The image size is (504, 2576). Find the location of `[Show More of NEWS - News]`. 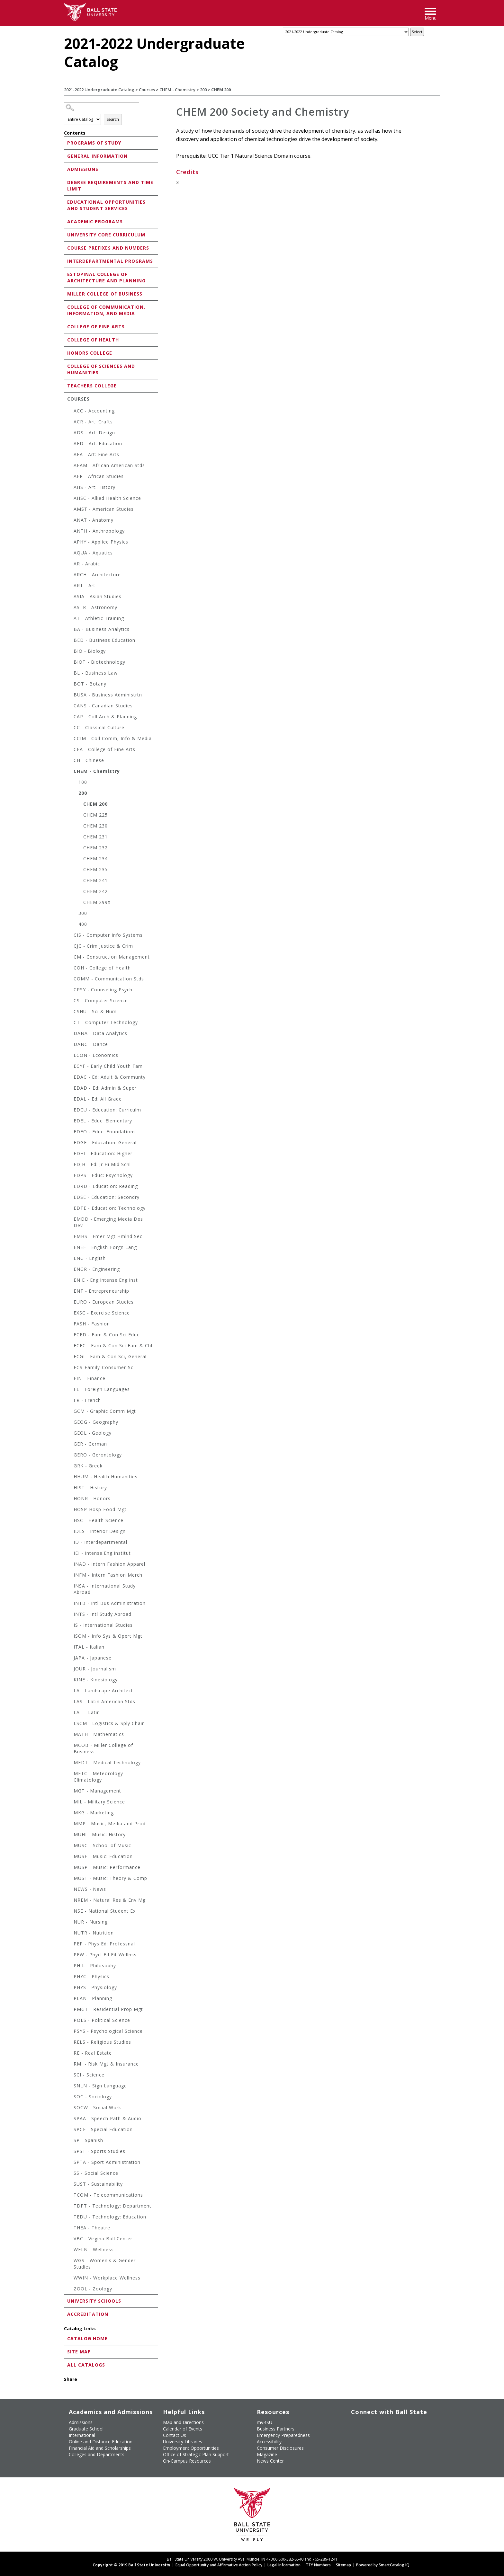

[Show More of NEWS - News] is located at coordinates (70, 1890).